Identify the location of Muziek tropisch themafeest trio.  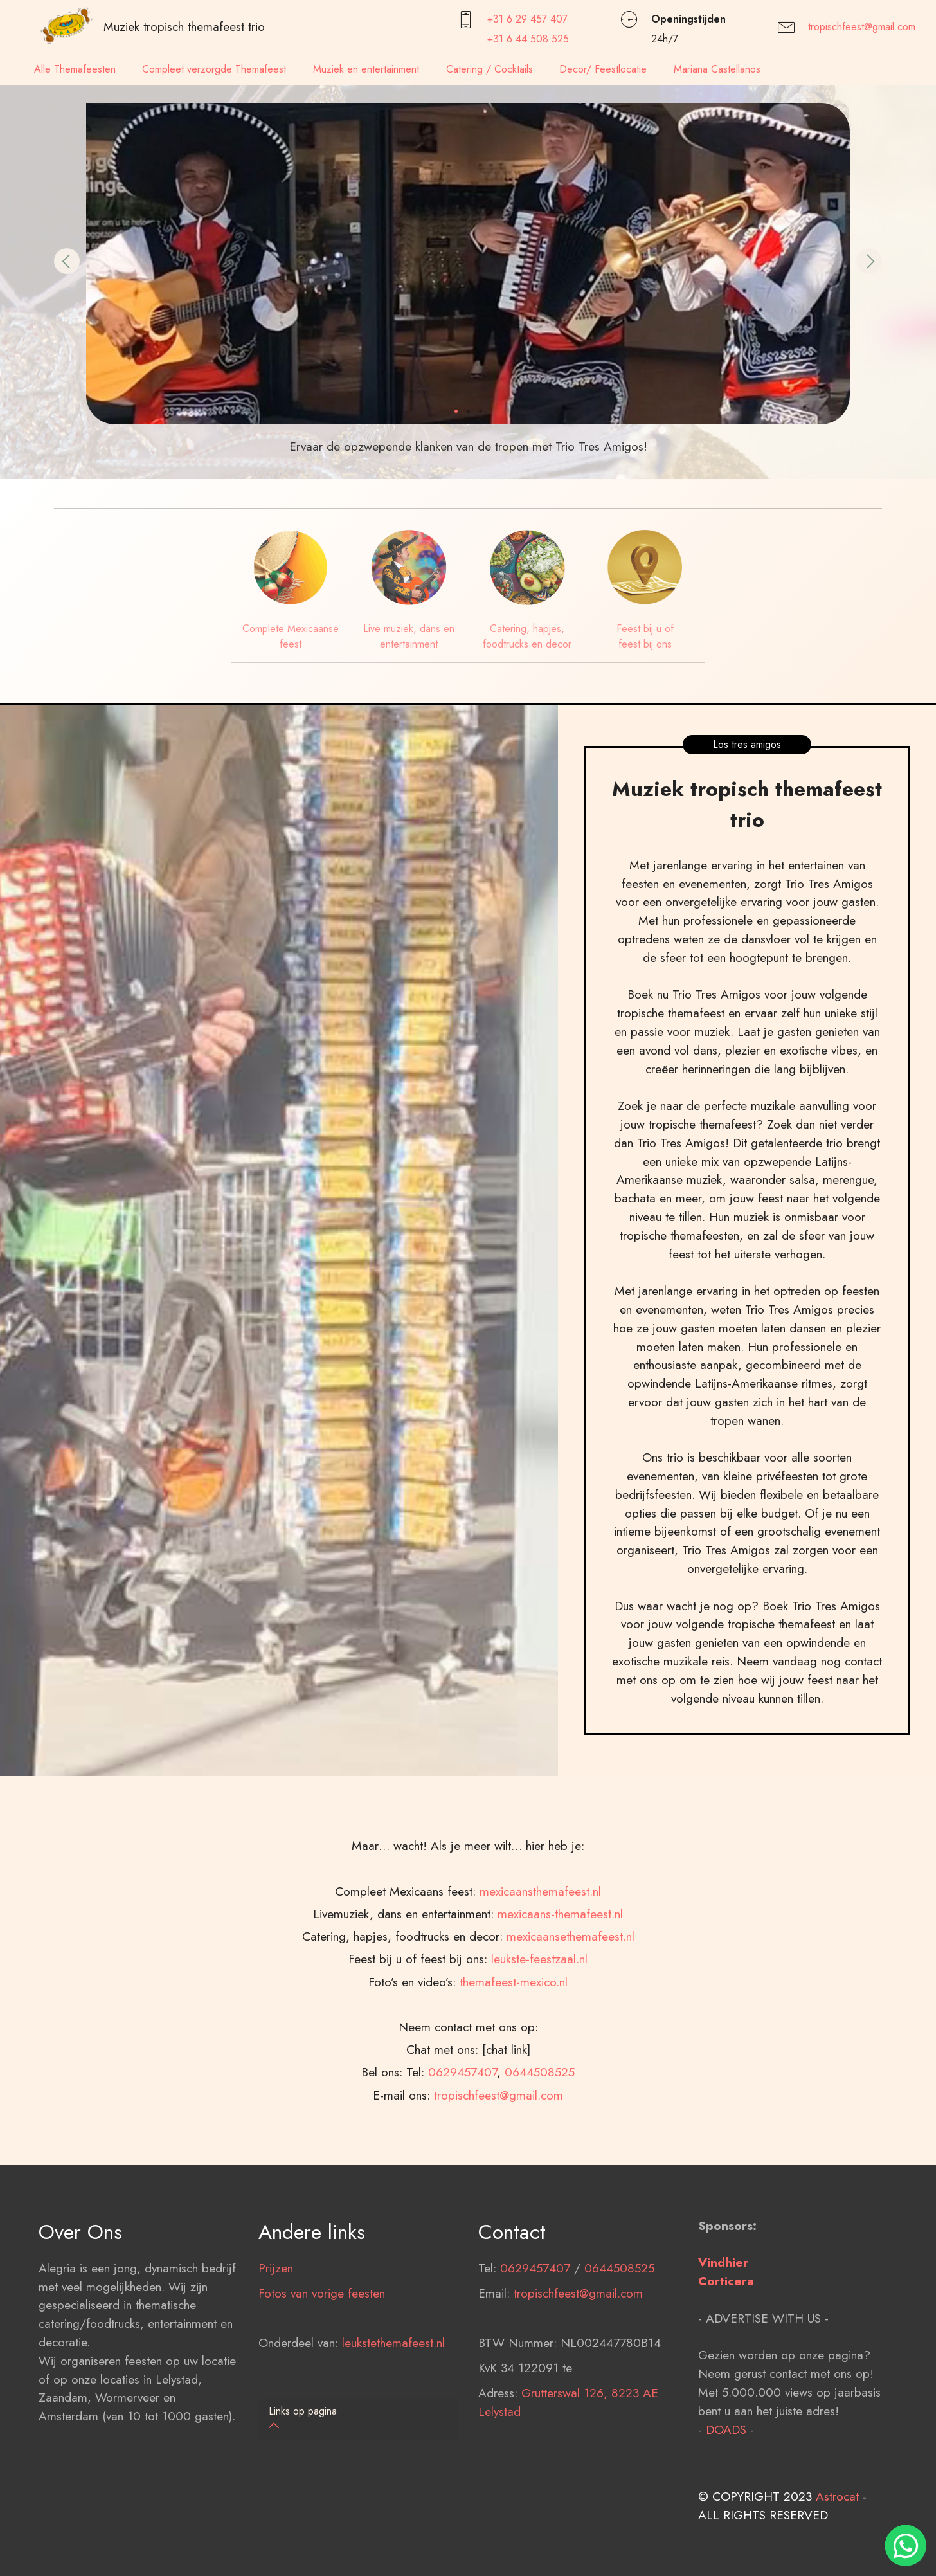
(184, 26).